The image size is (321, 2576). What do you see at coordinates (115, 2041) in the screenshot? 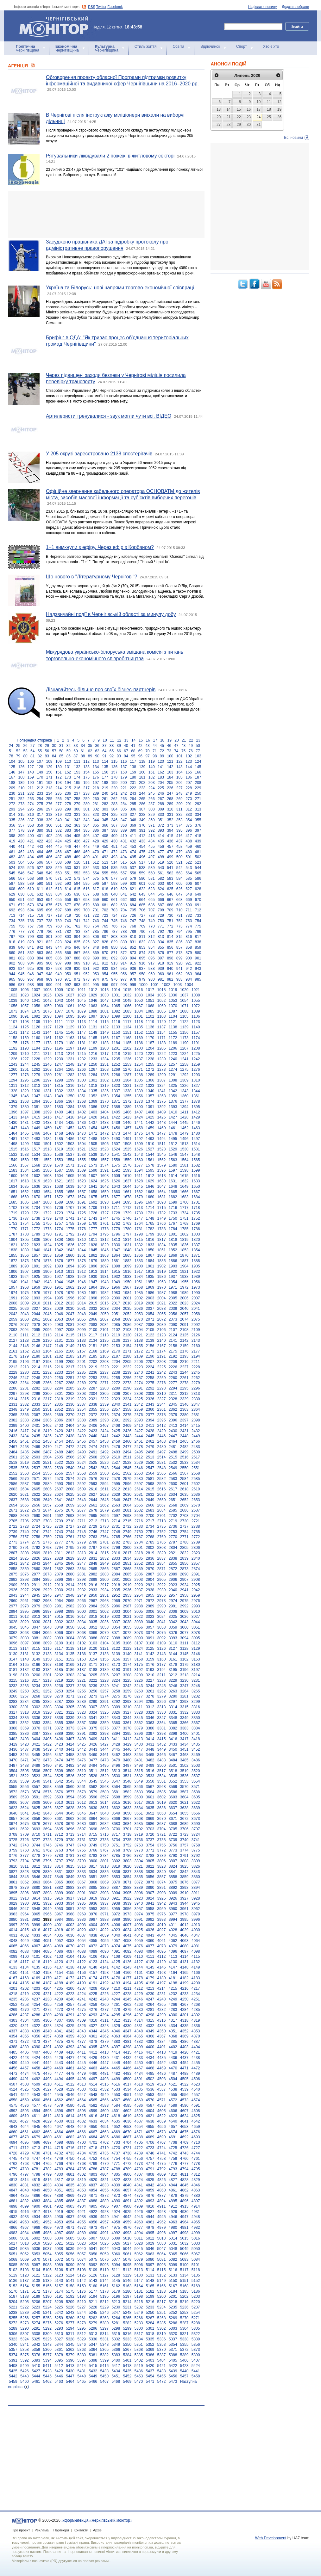
I see `4380` at bounding box center [115, 2041].